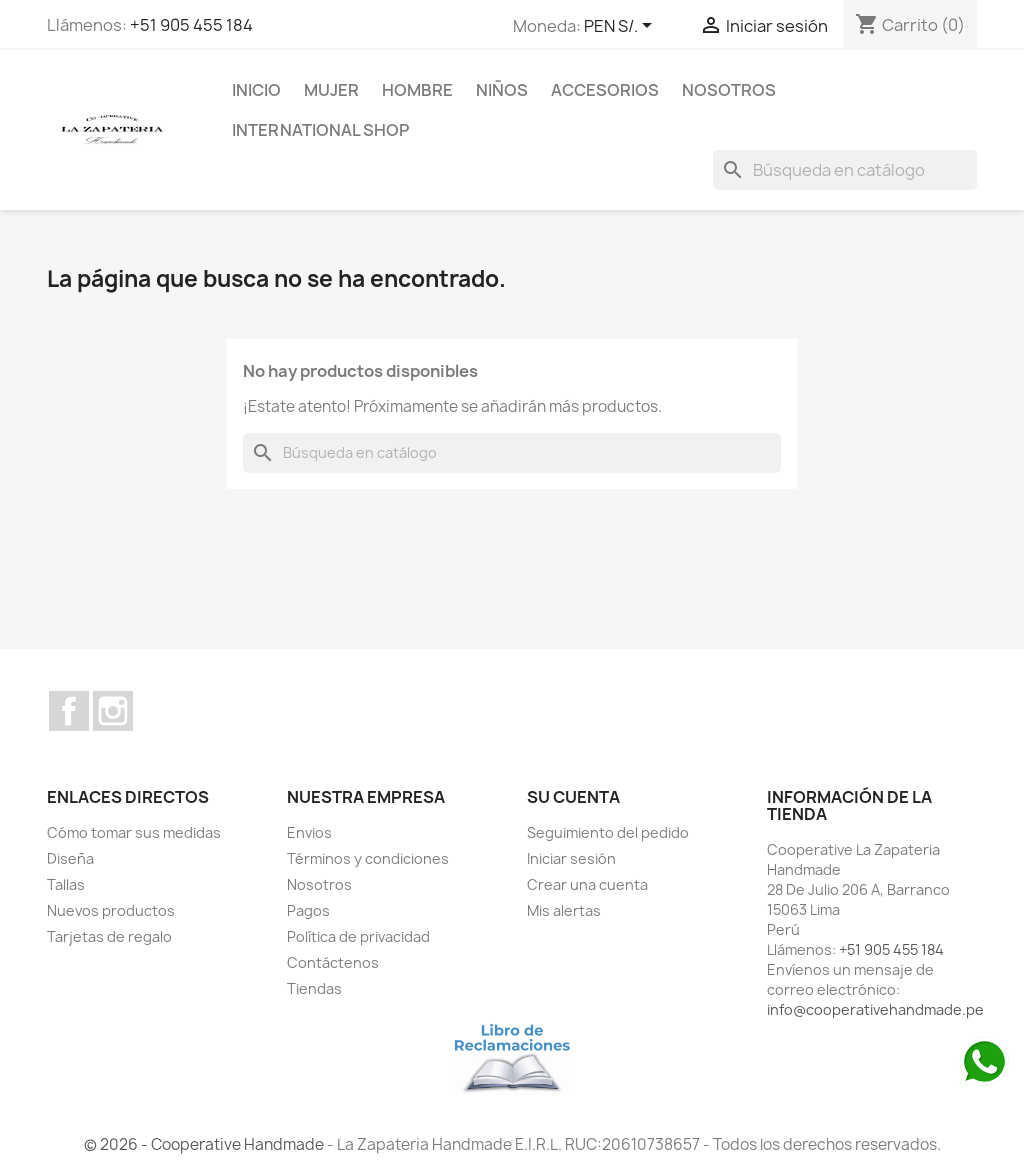 This screenshot has width=1024, height=1171. Describe the element at coordinates (331, 90) in the screenshot. I see `MUJER` at that location.